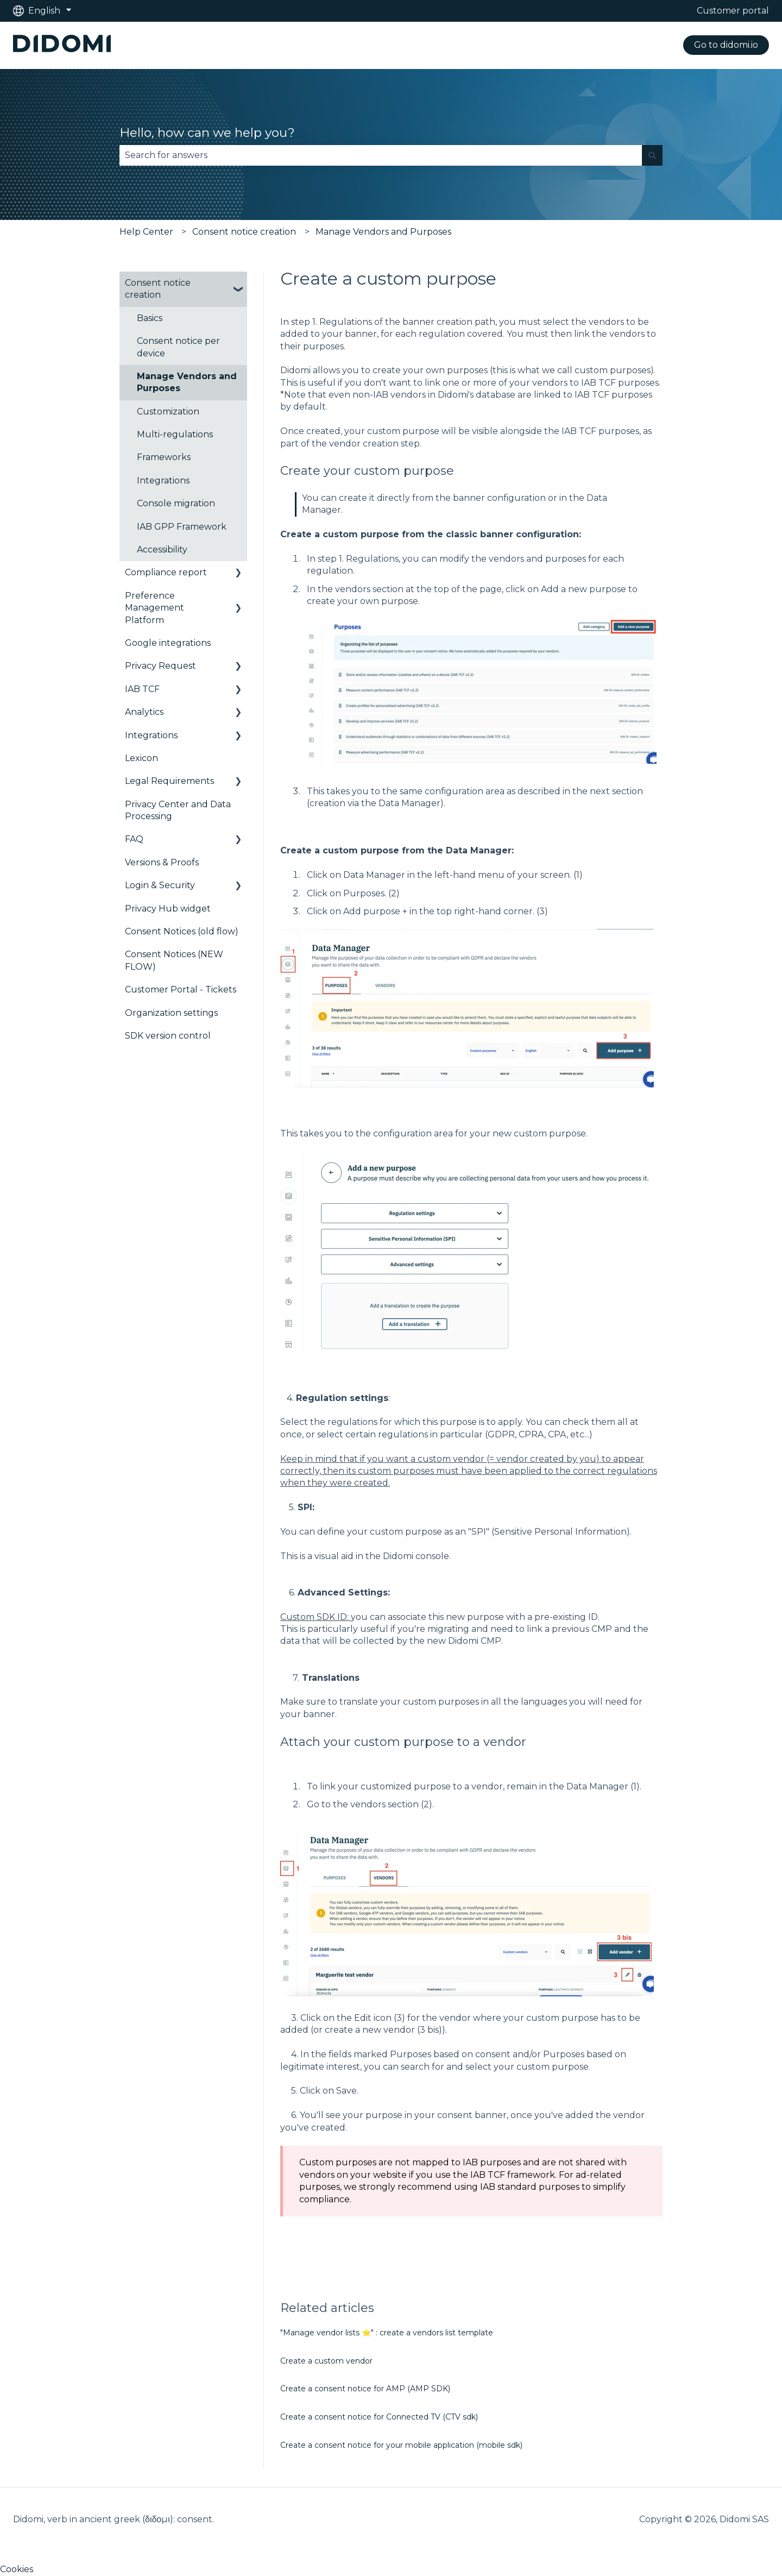  I want to click on Create a consent notice for your mobile application (mobile sdk), so click(401, 2445).